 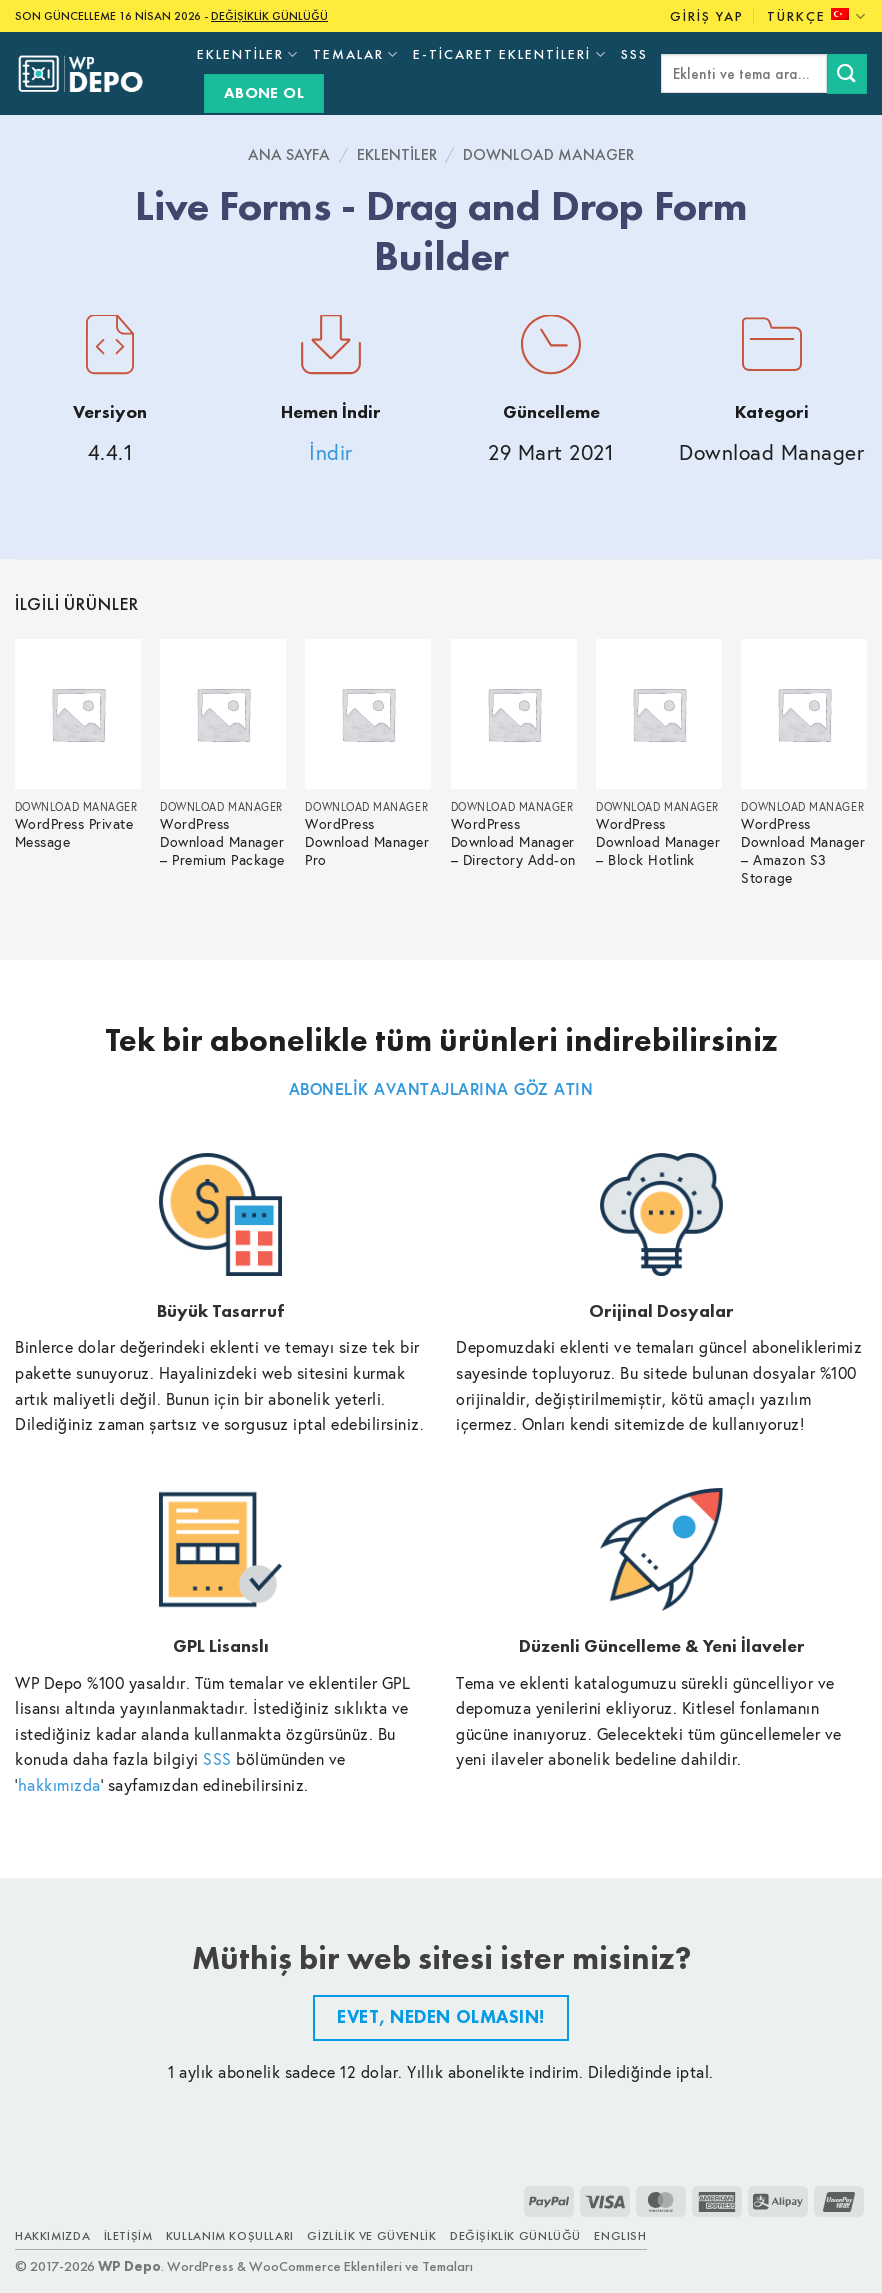 I want to click on Kullanım Koşulları, so click(x=230, y=2236).